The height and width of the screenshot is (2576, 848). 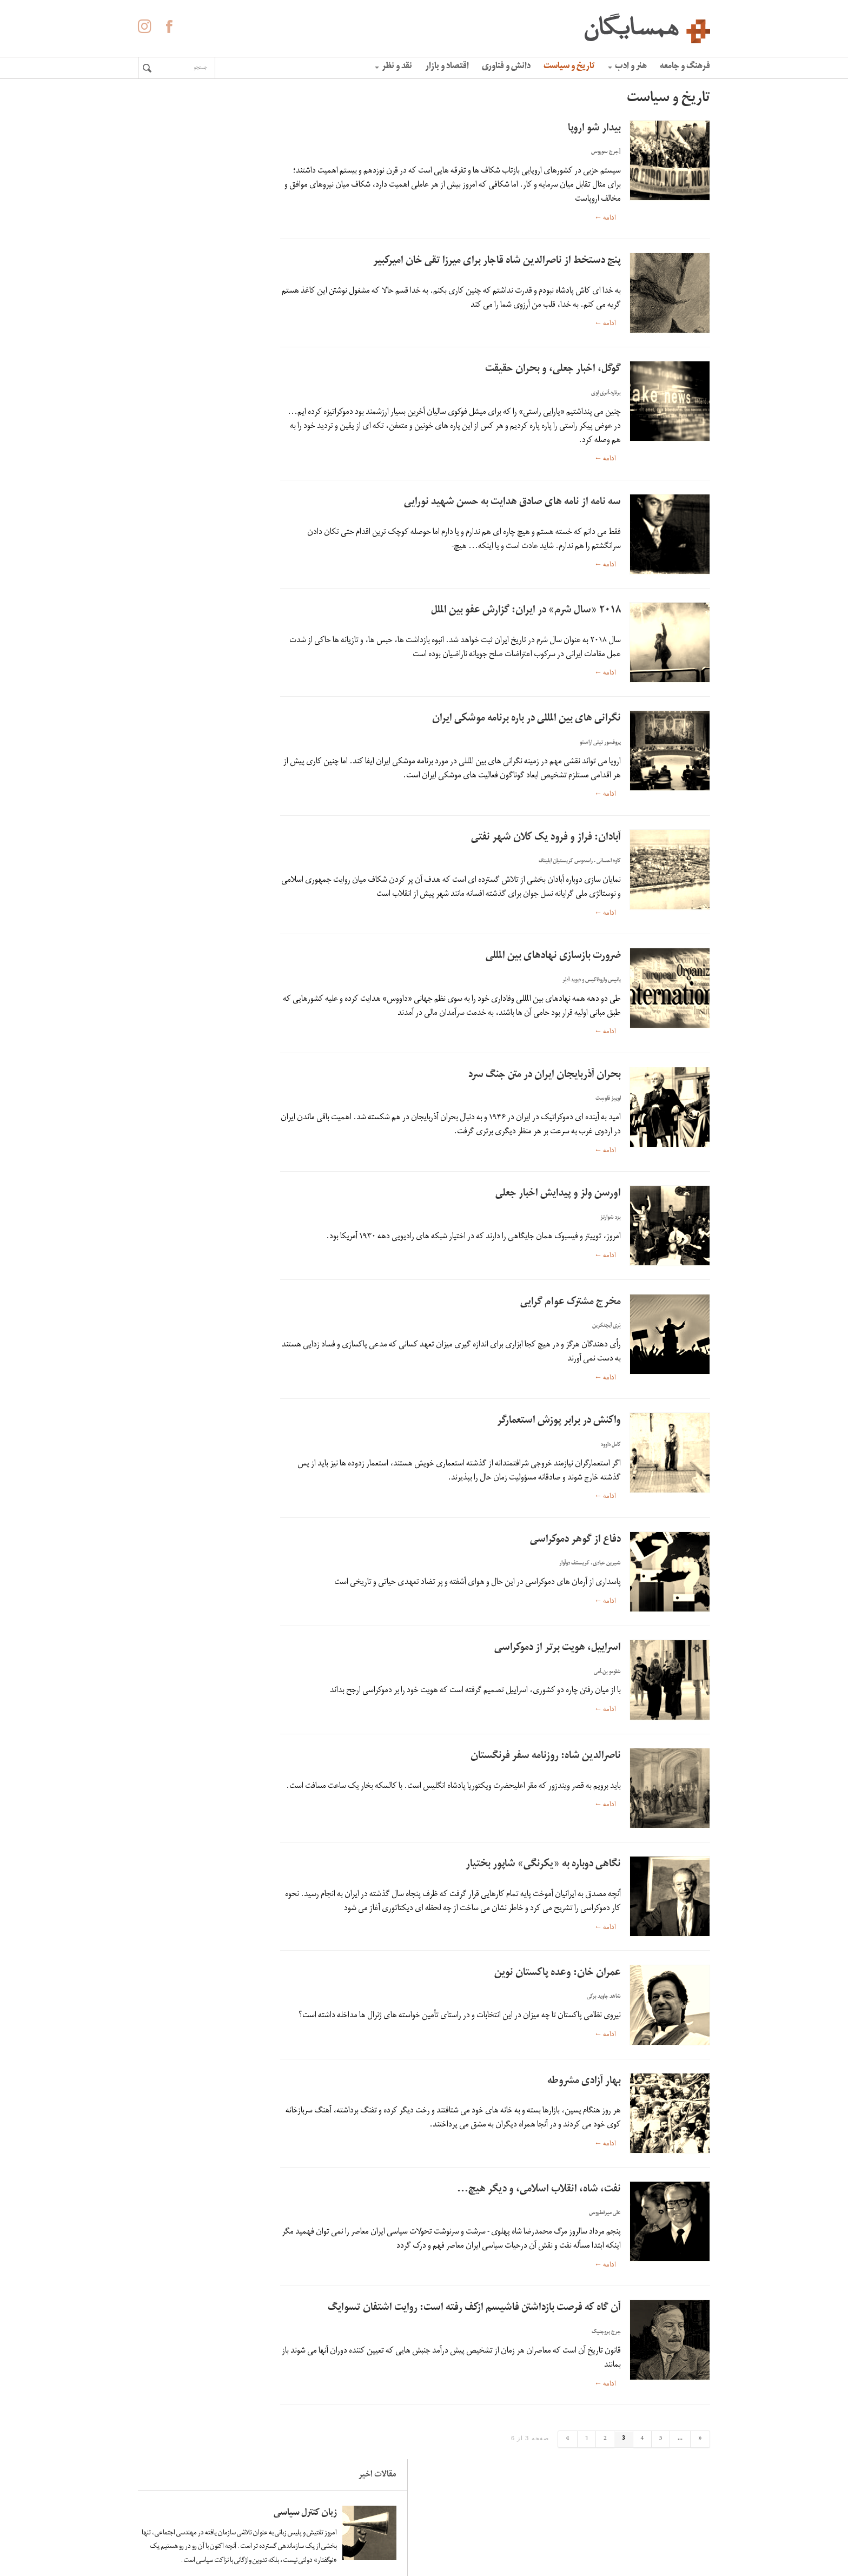 I want to click on بحران آذربایجان ایران در متن جنگ سرد, so click(x=544, y=1075).